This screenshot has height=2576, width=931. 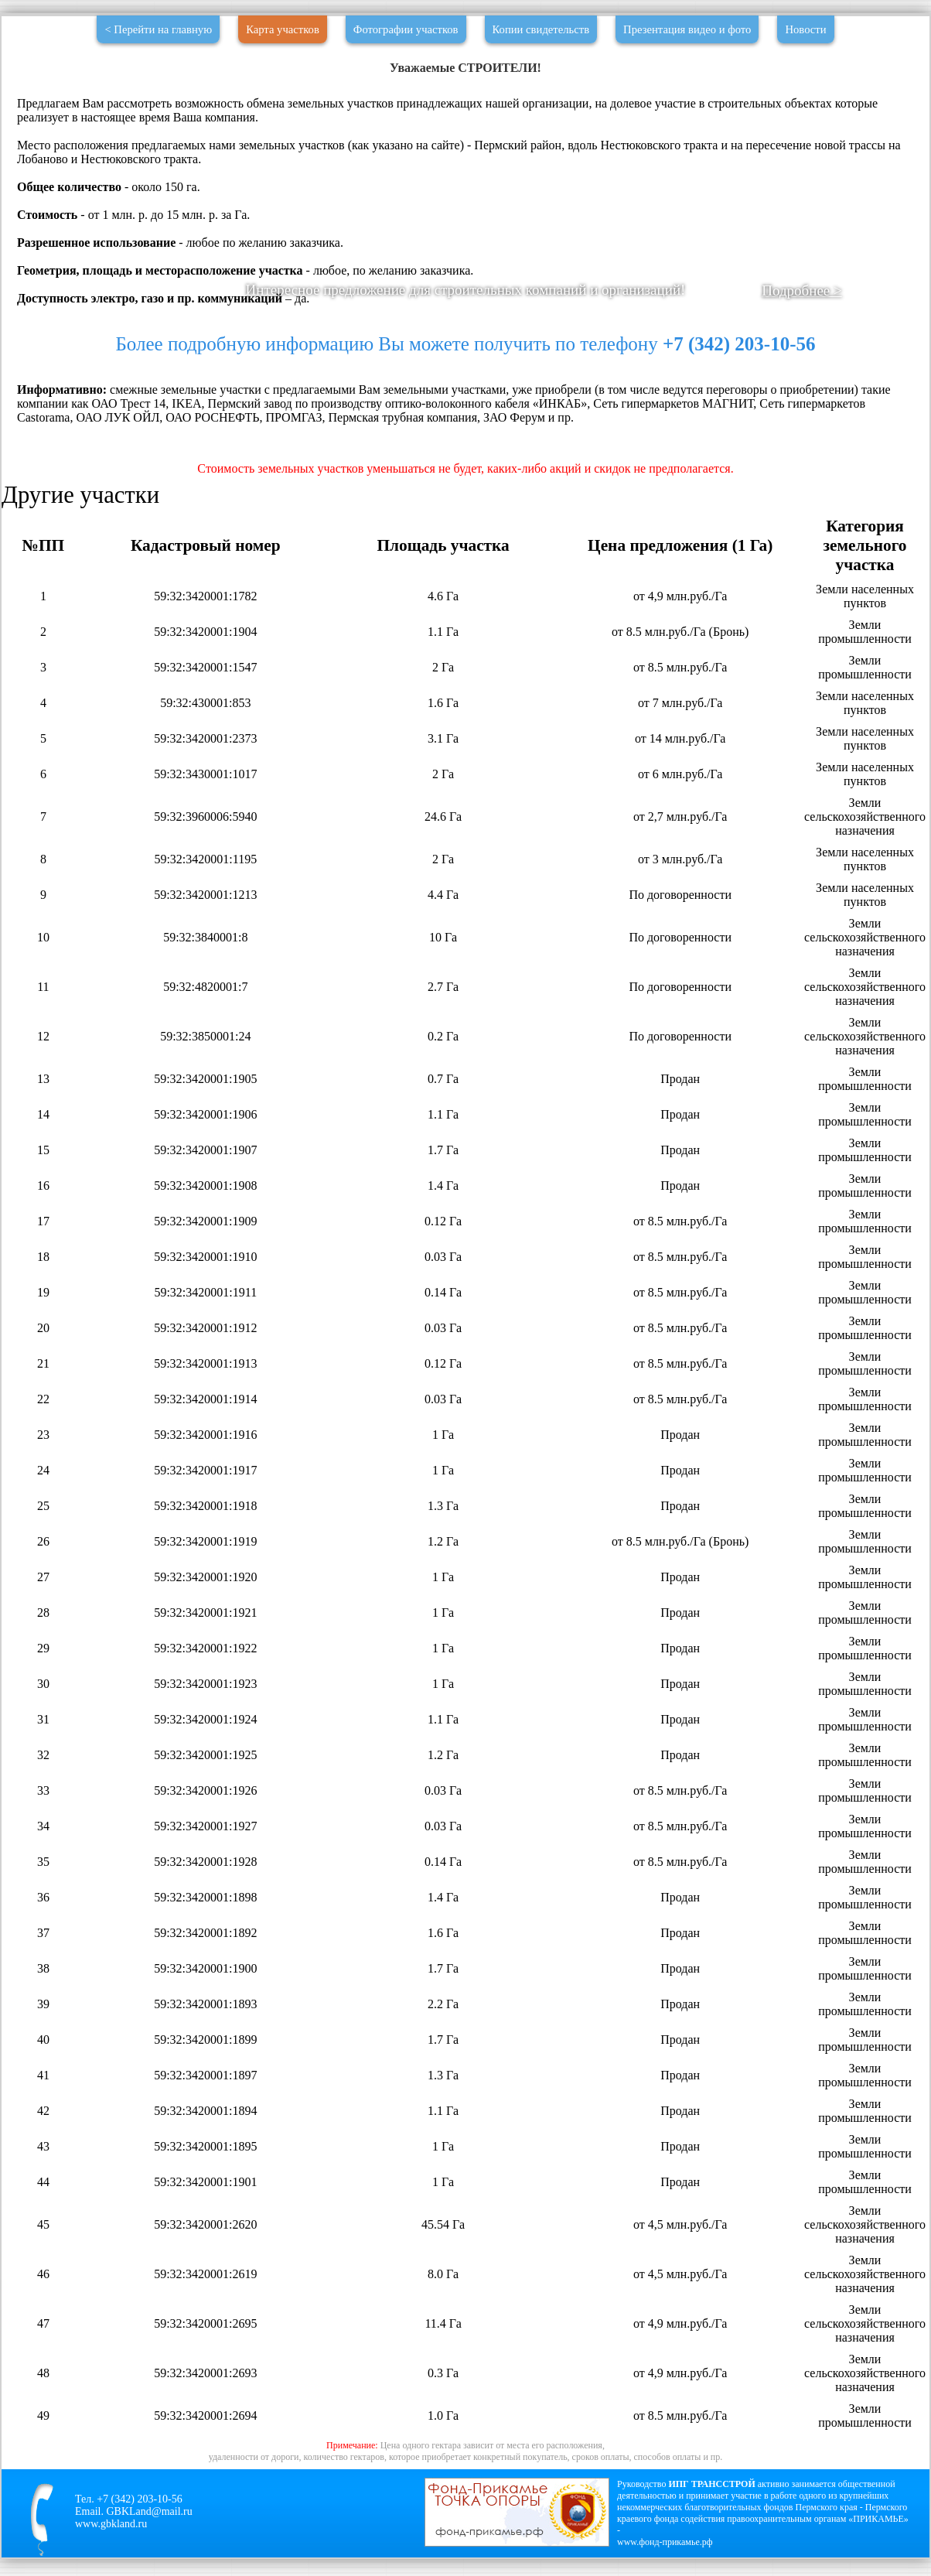 What do you see at coordinates (205, 1434) in the screenshot?
I see `59:32:3420001:1916` at bounding box center [205, 1434].